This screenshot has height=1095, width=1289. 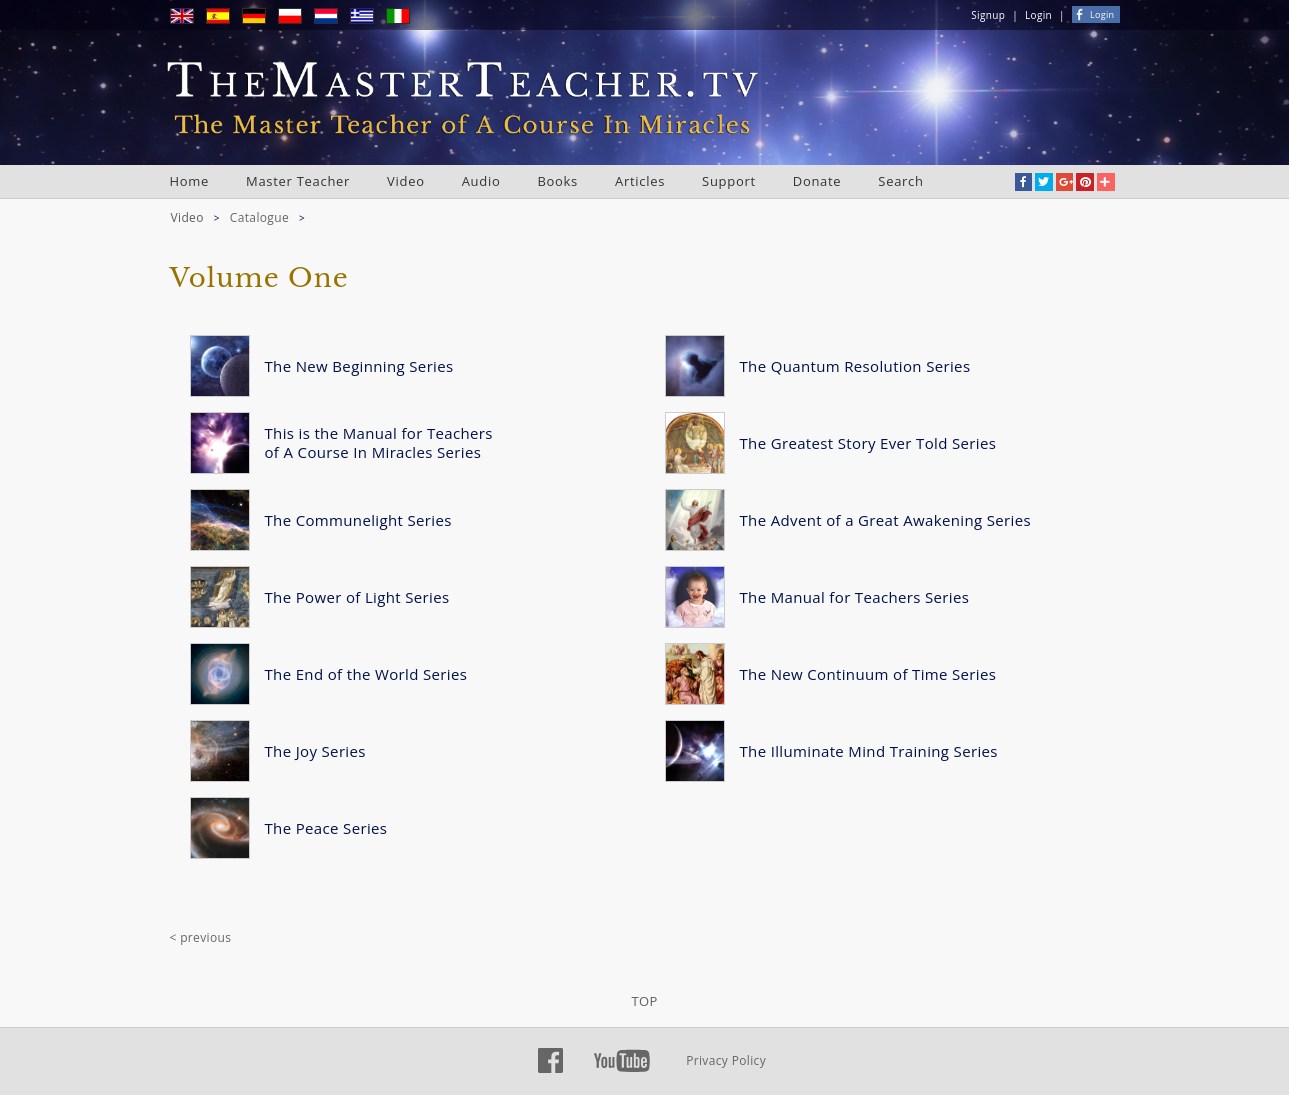 What do you see at coordinates (357, 597) in the screenshot?
I see `The Power of Light Series` at bounding box center [357, 597].